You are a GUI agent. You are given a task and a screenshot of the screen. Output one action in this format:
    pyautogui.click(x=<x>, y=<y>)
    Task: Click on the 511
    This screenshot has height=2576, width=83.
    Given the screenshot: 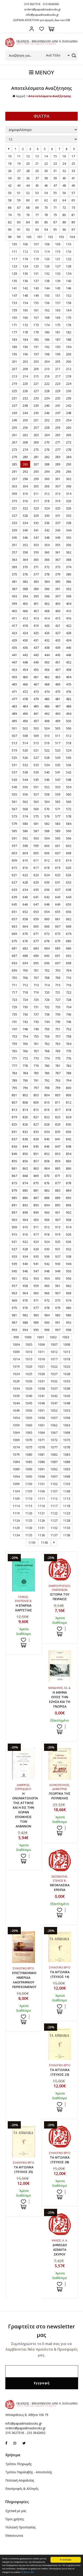 What is the action you would take?
    pyautogui.click(x=57, y=736)
    